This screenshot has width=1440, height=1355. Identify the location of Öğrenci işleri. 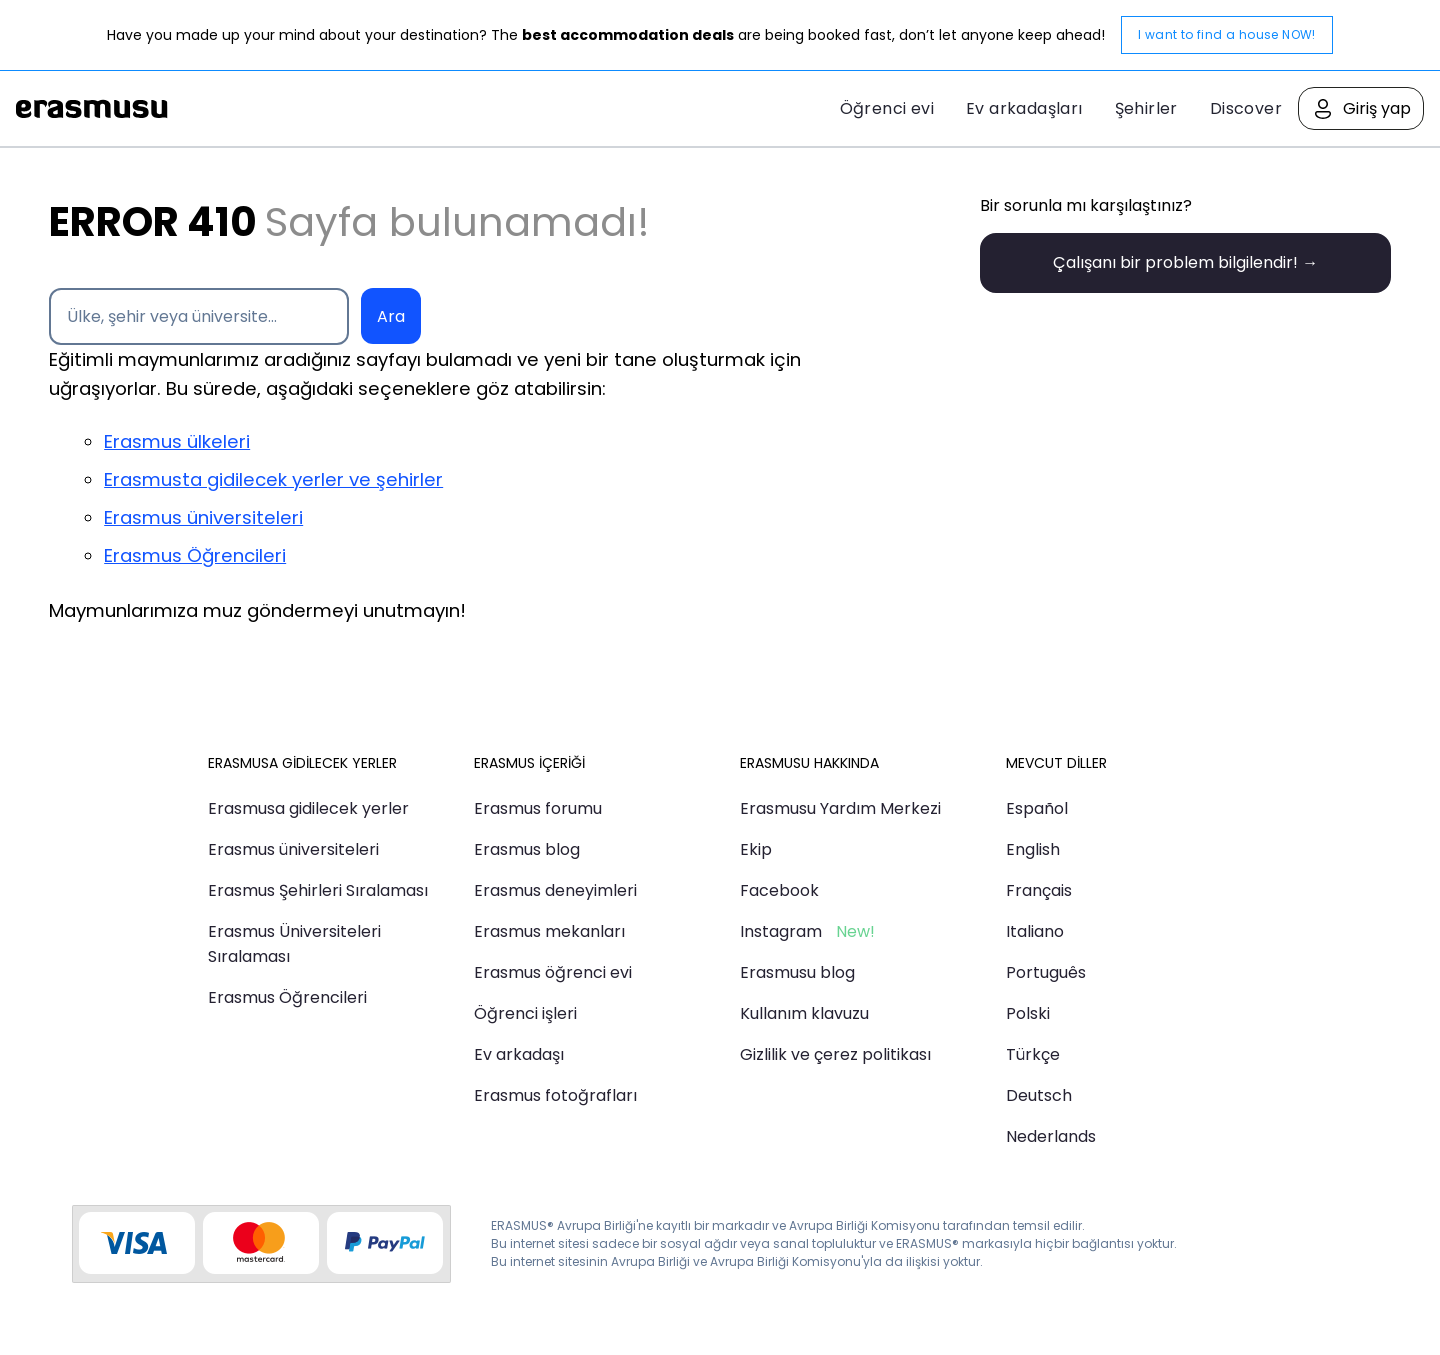
(525, 1013).